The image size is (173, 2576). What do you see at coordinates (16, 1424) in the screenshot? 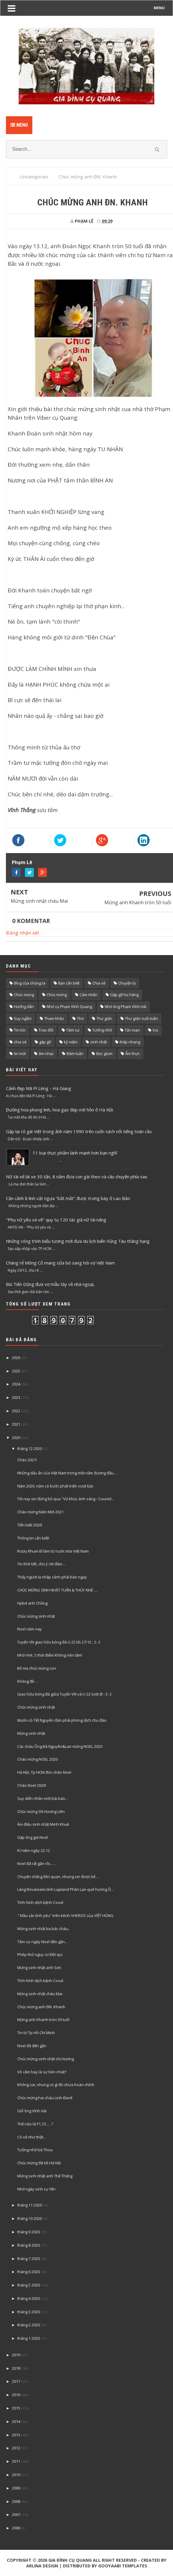
I see `2021` at bounding box center [16, 1424].